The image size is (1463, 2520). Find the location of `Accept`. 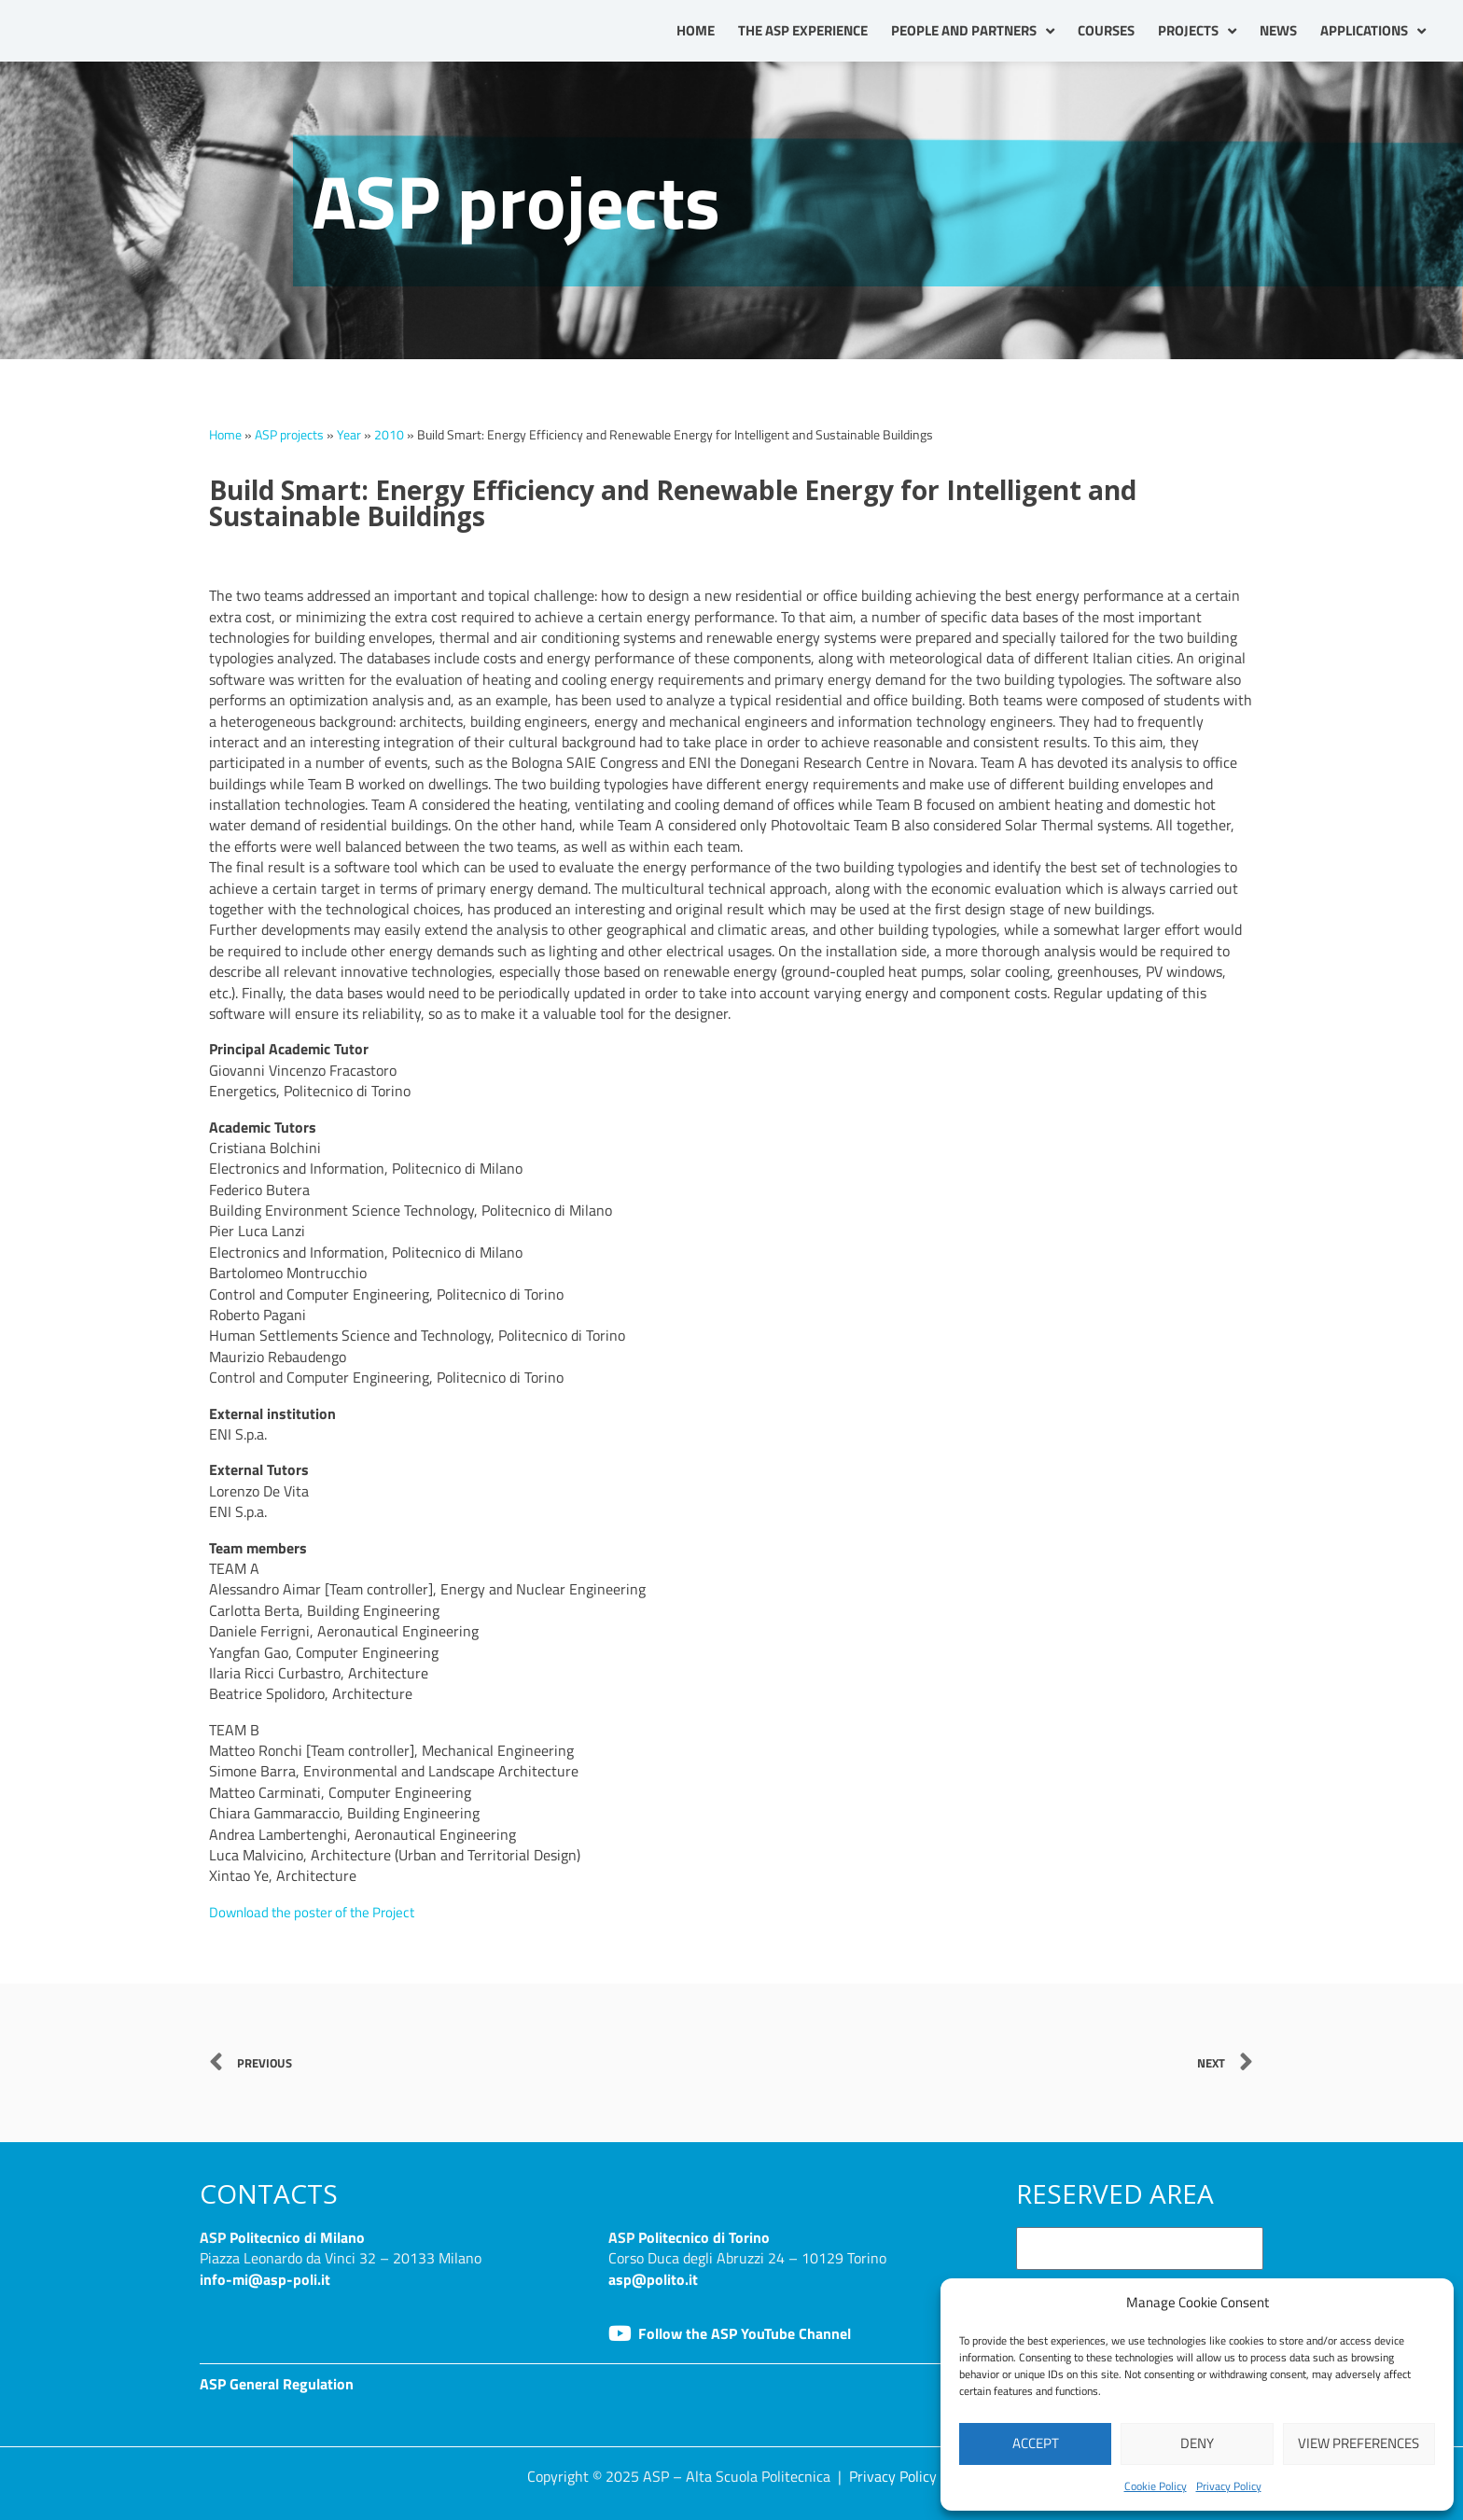

Accept is located at coordinates (1035, 2443).